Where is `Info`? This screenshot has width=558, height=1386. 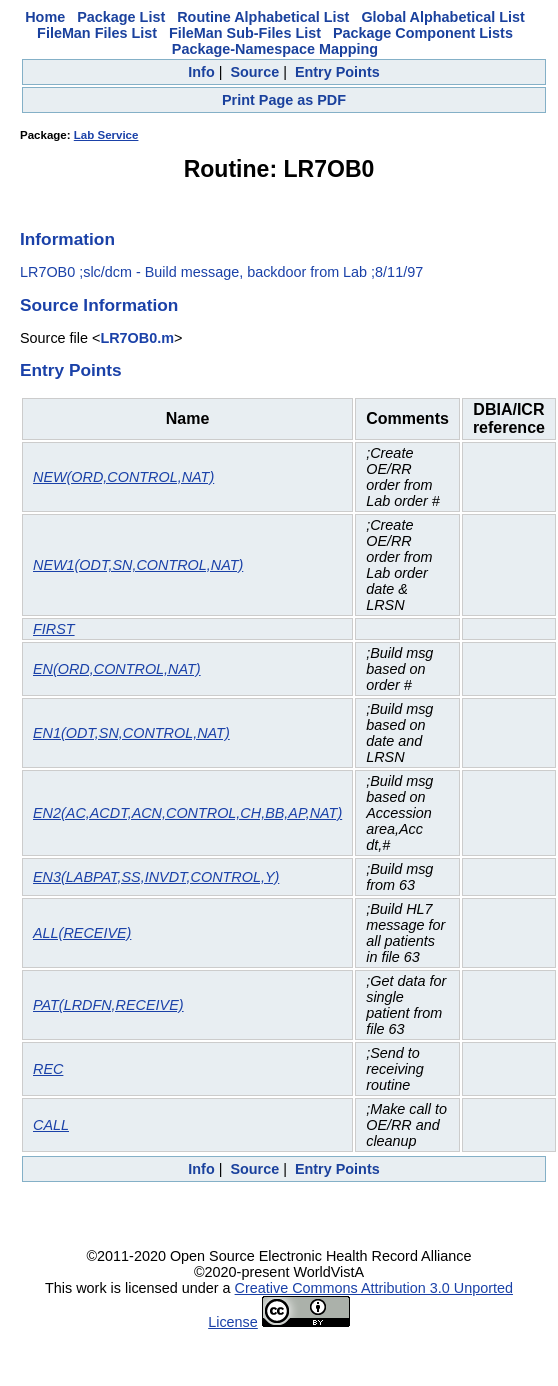
Info is located at coordinates (201, 72).